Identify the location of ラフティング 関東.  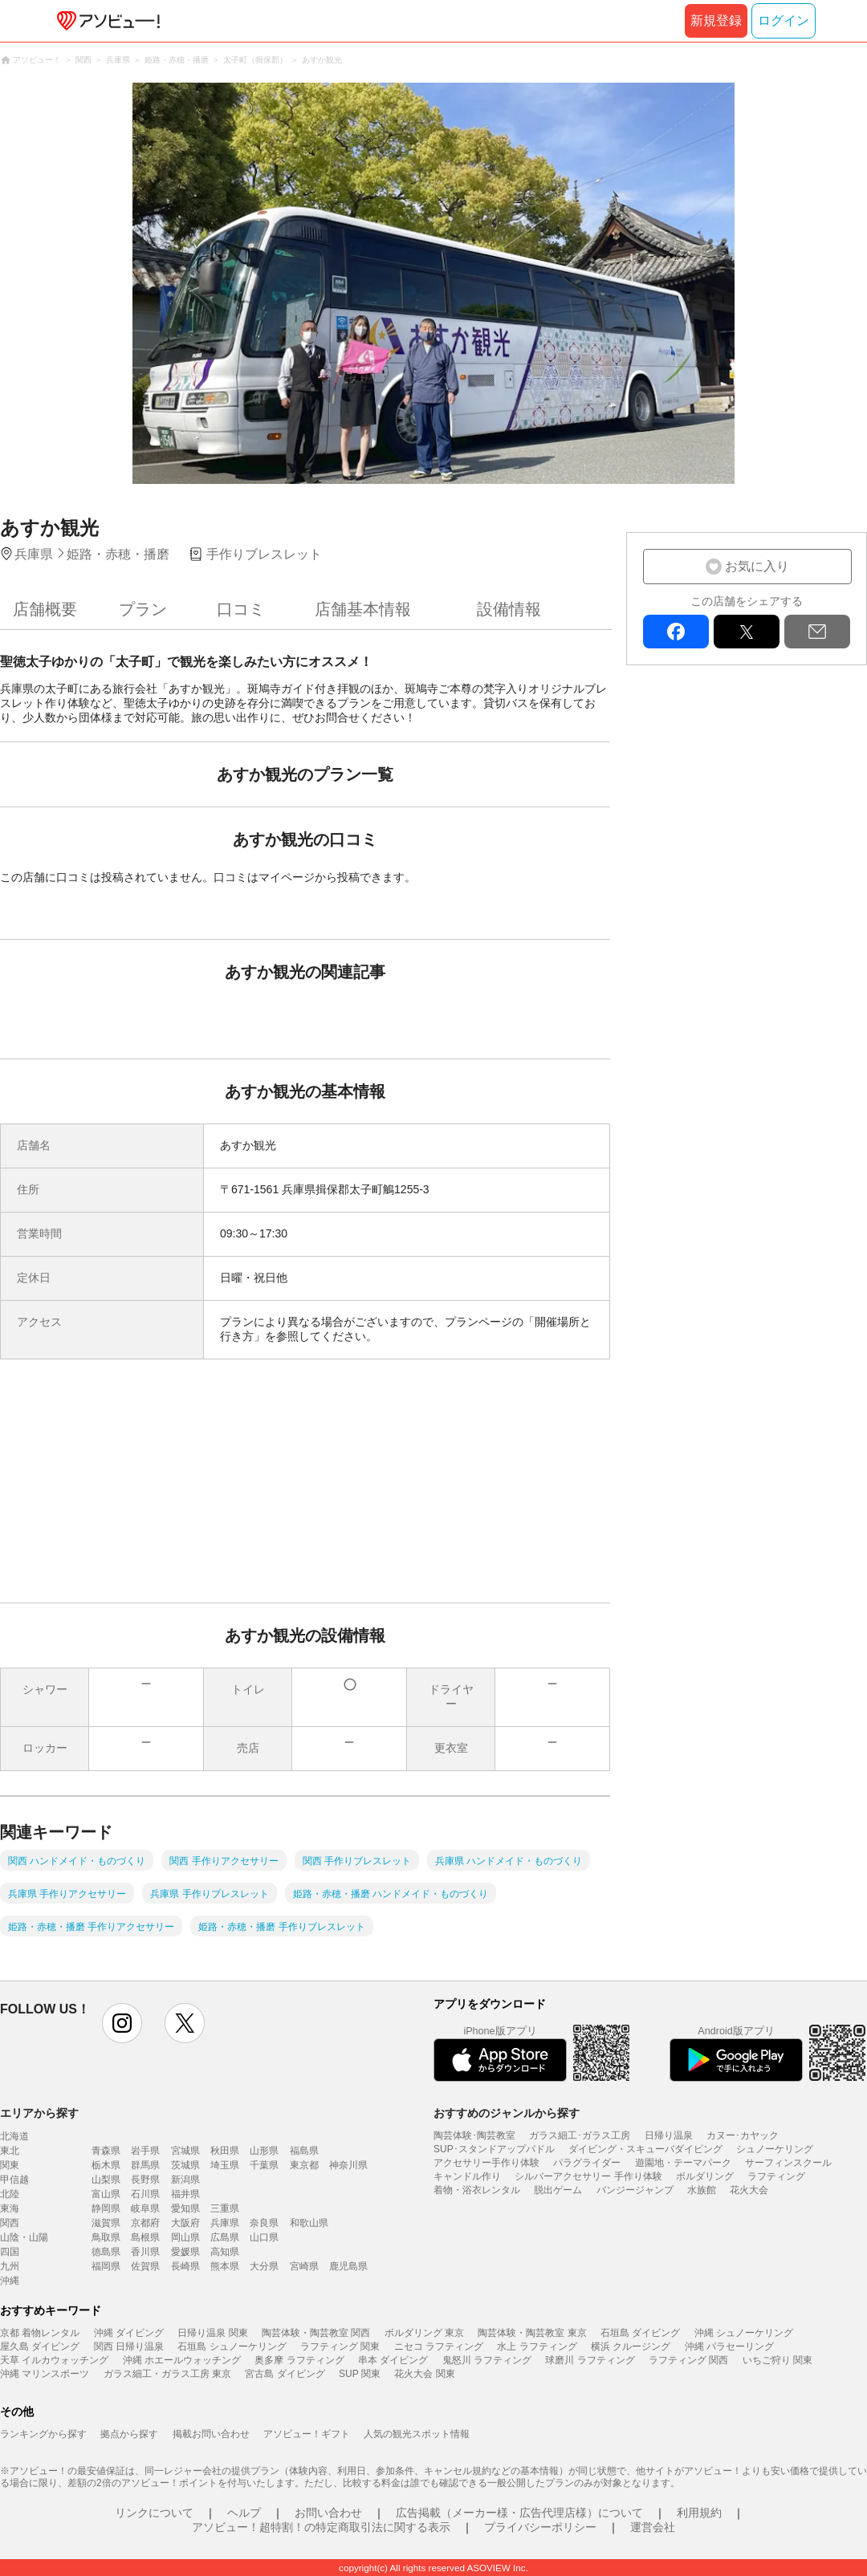
(340, 2346).